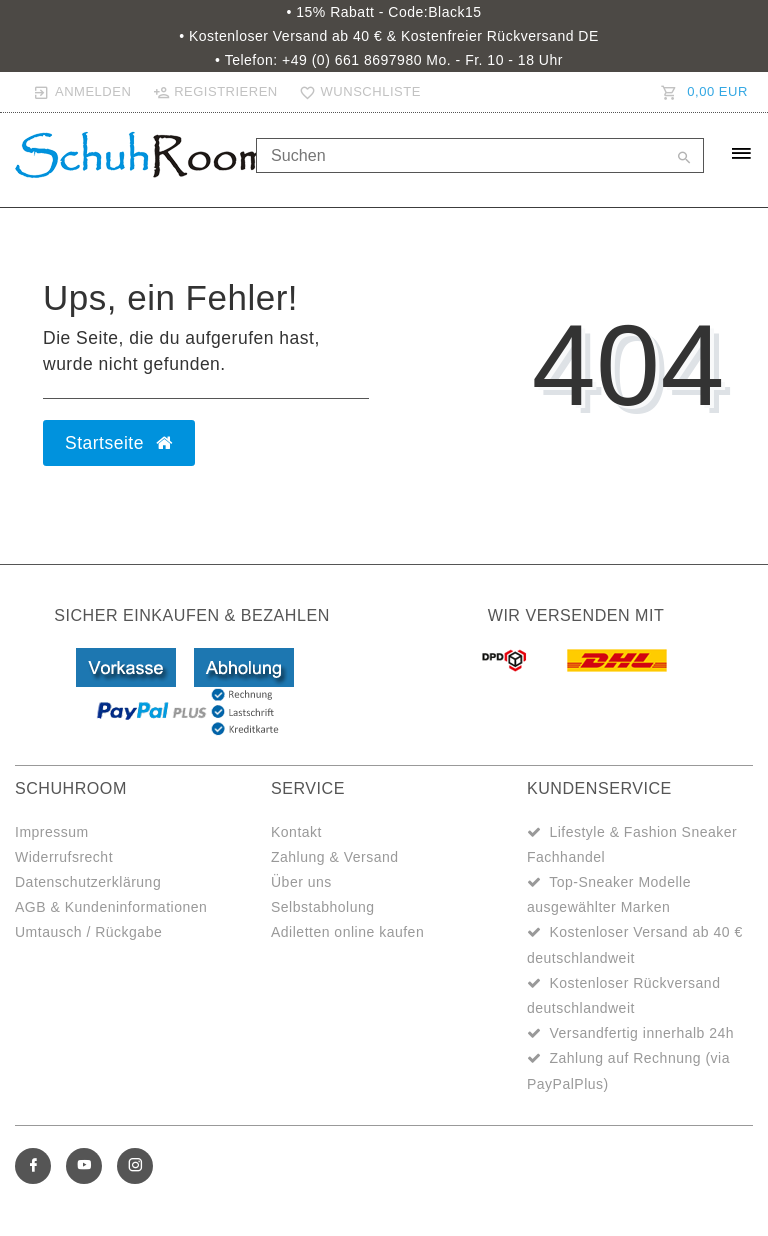  What do you see at coordinates (323, 907) in the screenshot?
I see `Selbstabholung` at bounding box center [323, 907].